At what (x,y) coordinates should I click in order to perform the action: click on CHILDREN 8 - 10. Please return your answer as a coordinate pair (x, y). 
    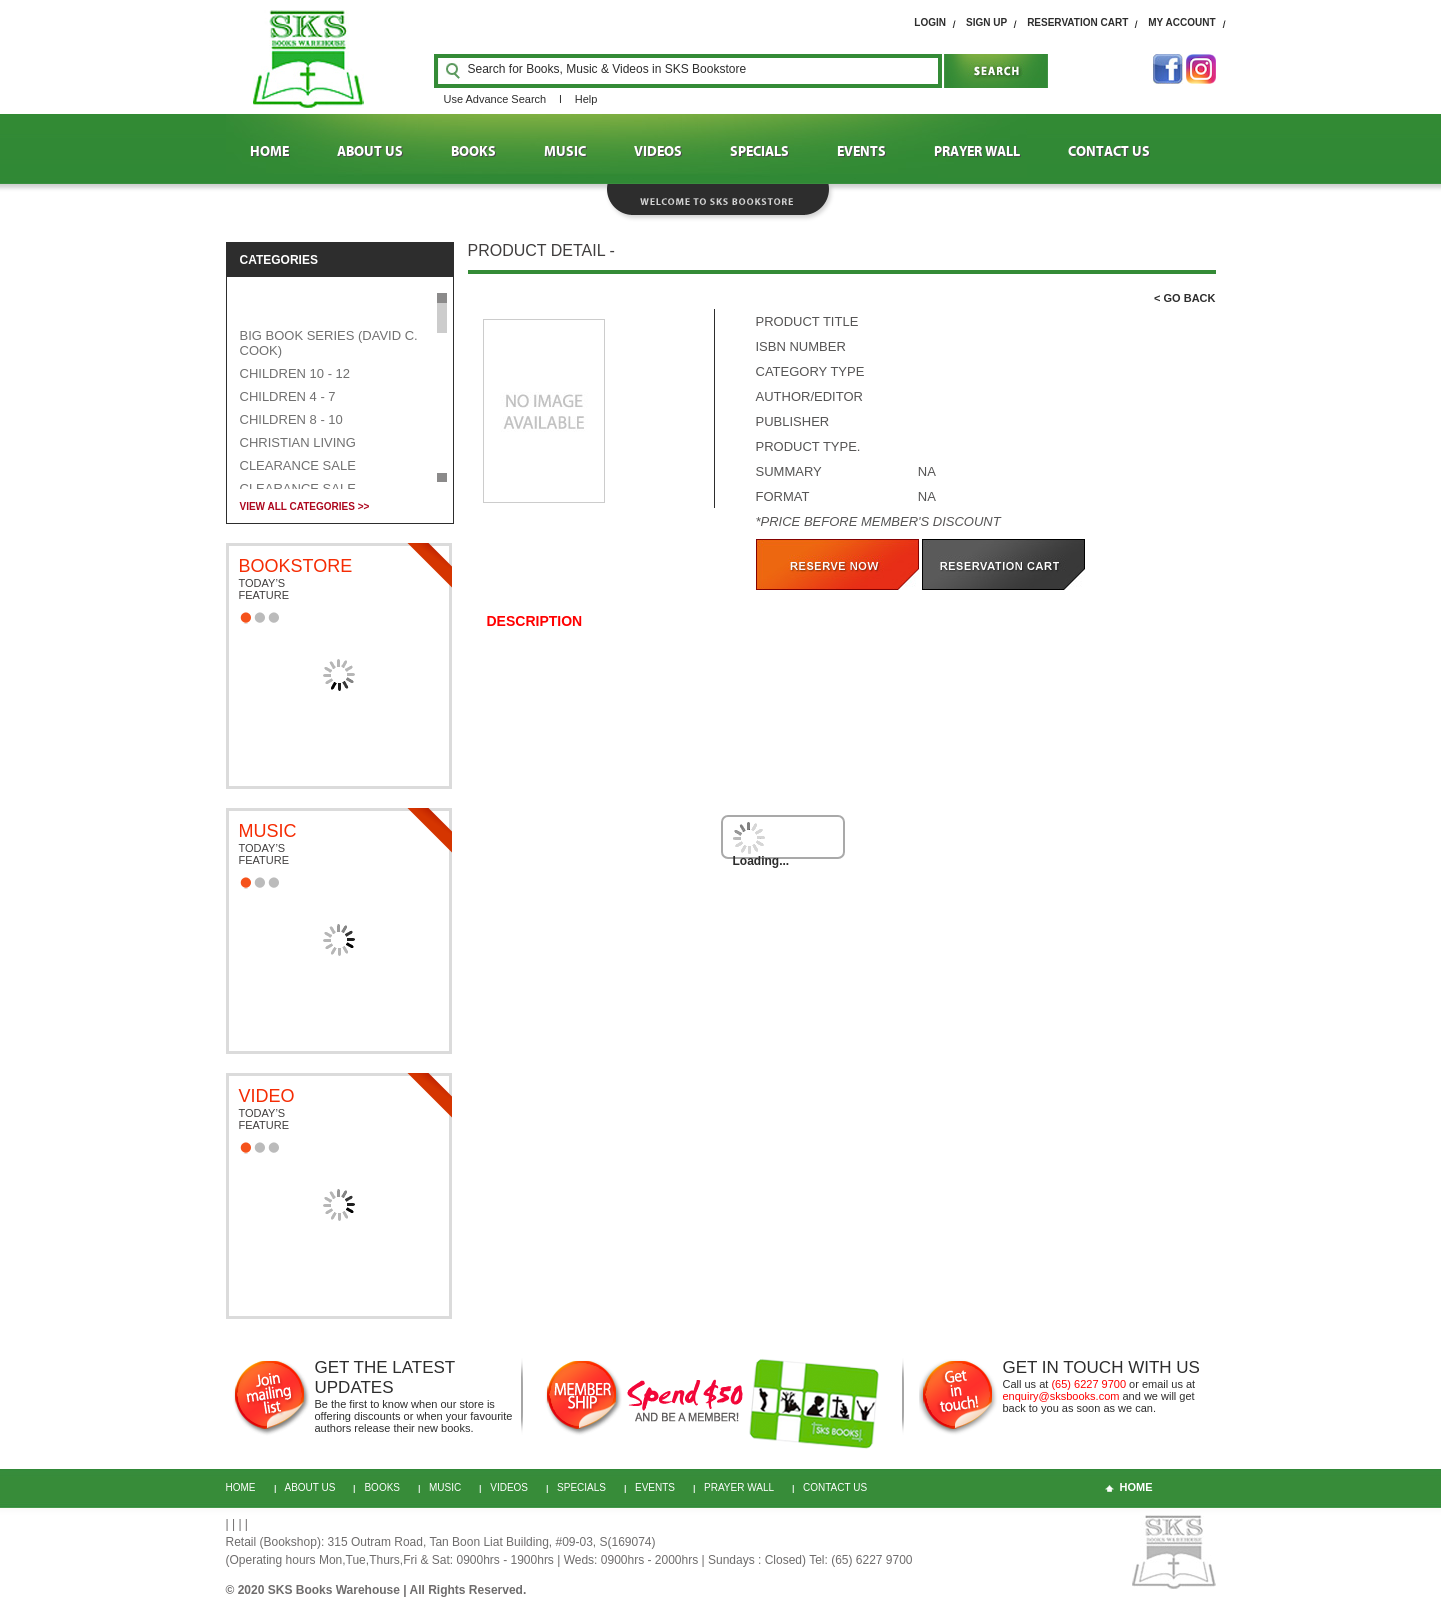
    Looking at the image, I should click on (291, 419).